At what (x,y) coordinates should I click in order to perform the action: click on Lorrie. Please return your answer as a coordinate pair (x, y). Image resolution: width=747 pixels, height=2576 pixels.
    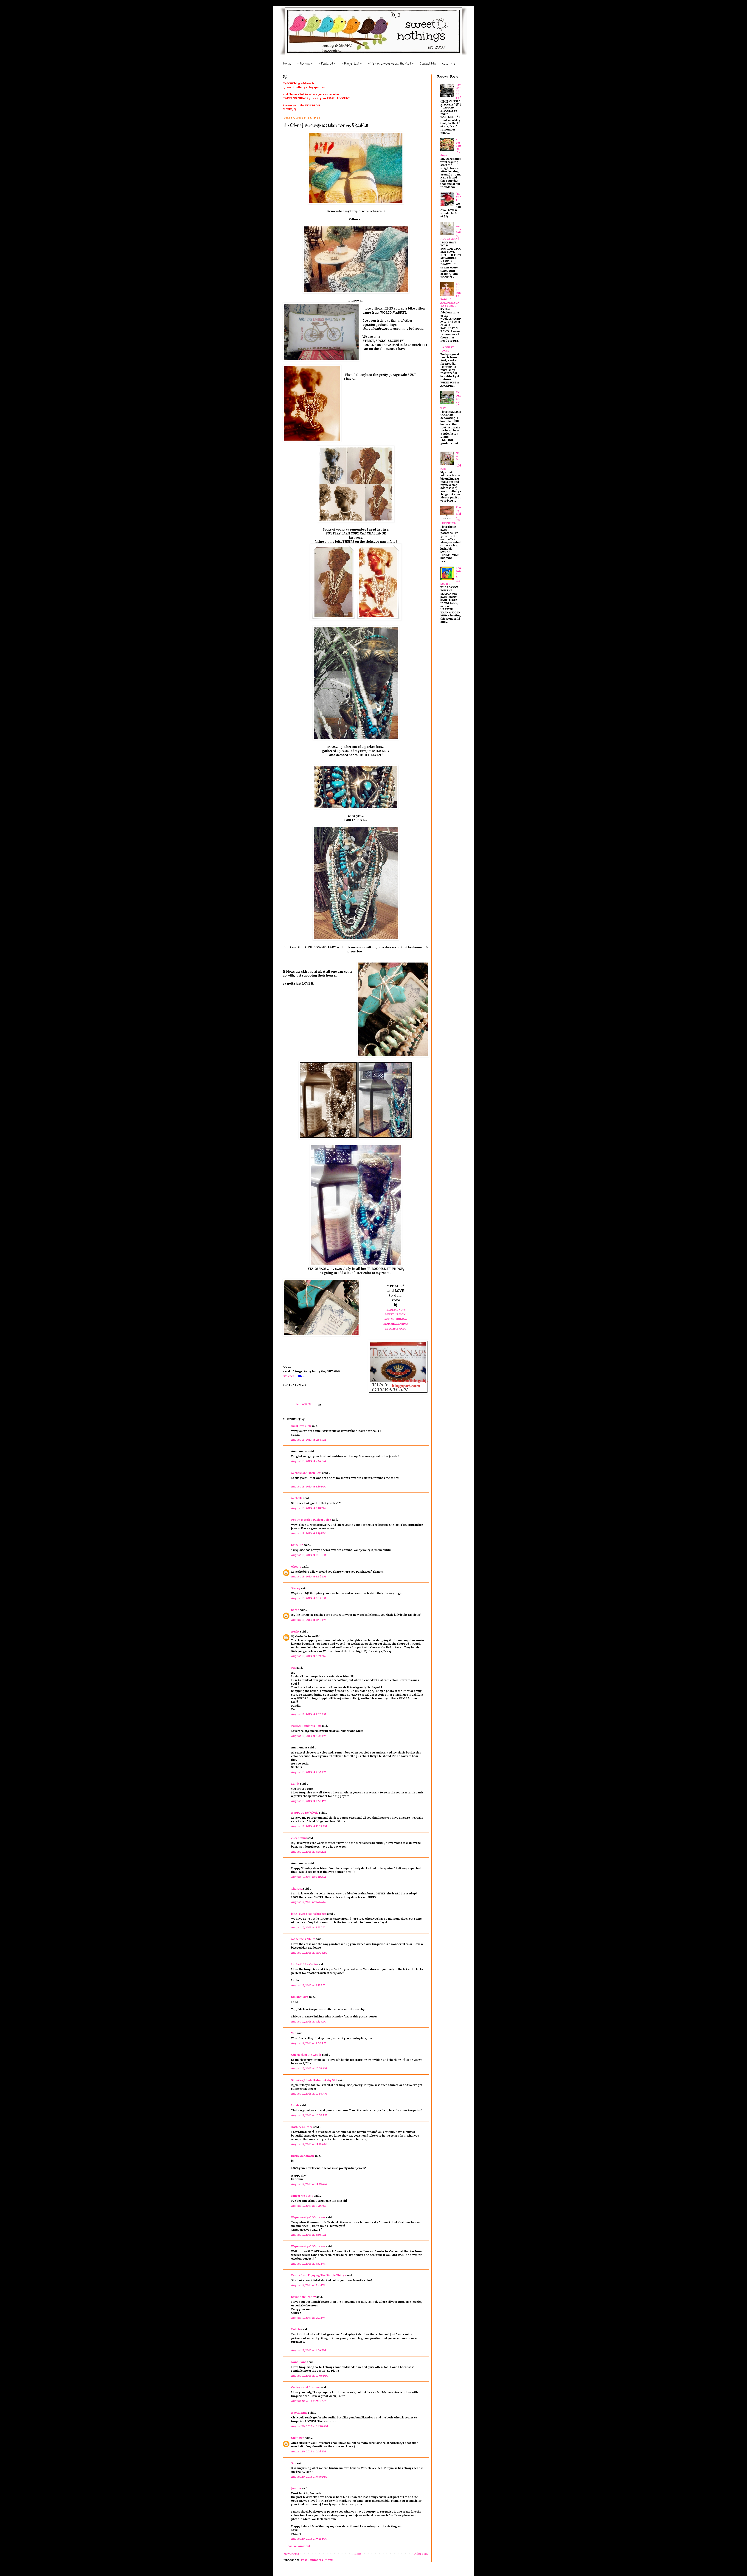
    Looking at the image, I should click on (295, 2105).